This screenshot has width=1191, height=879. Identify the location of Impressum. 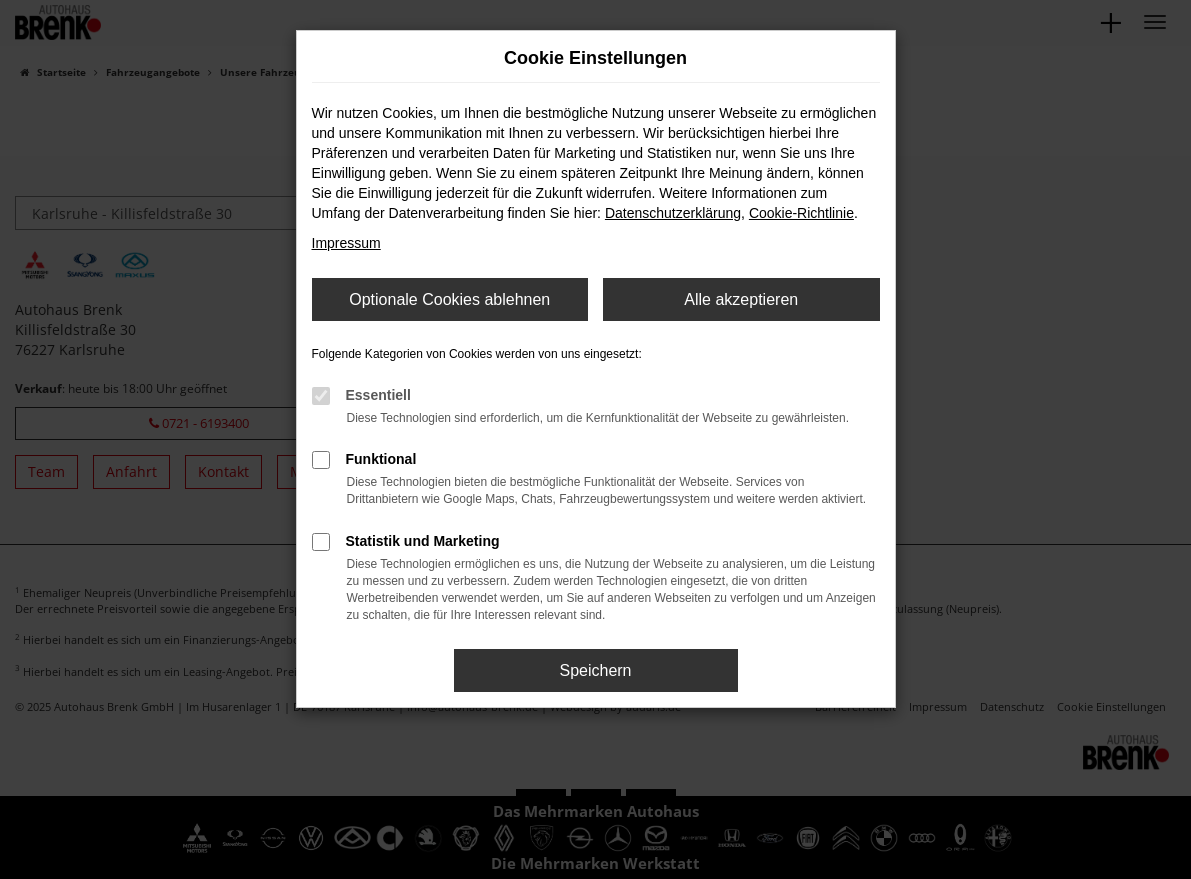
(346, 243).